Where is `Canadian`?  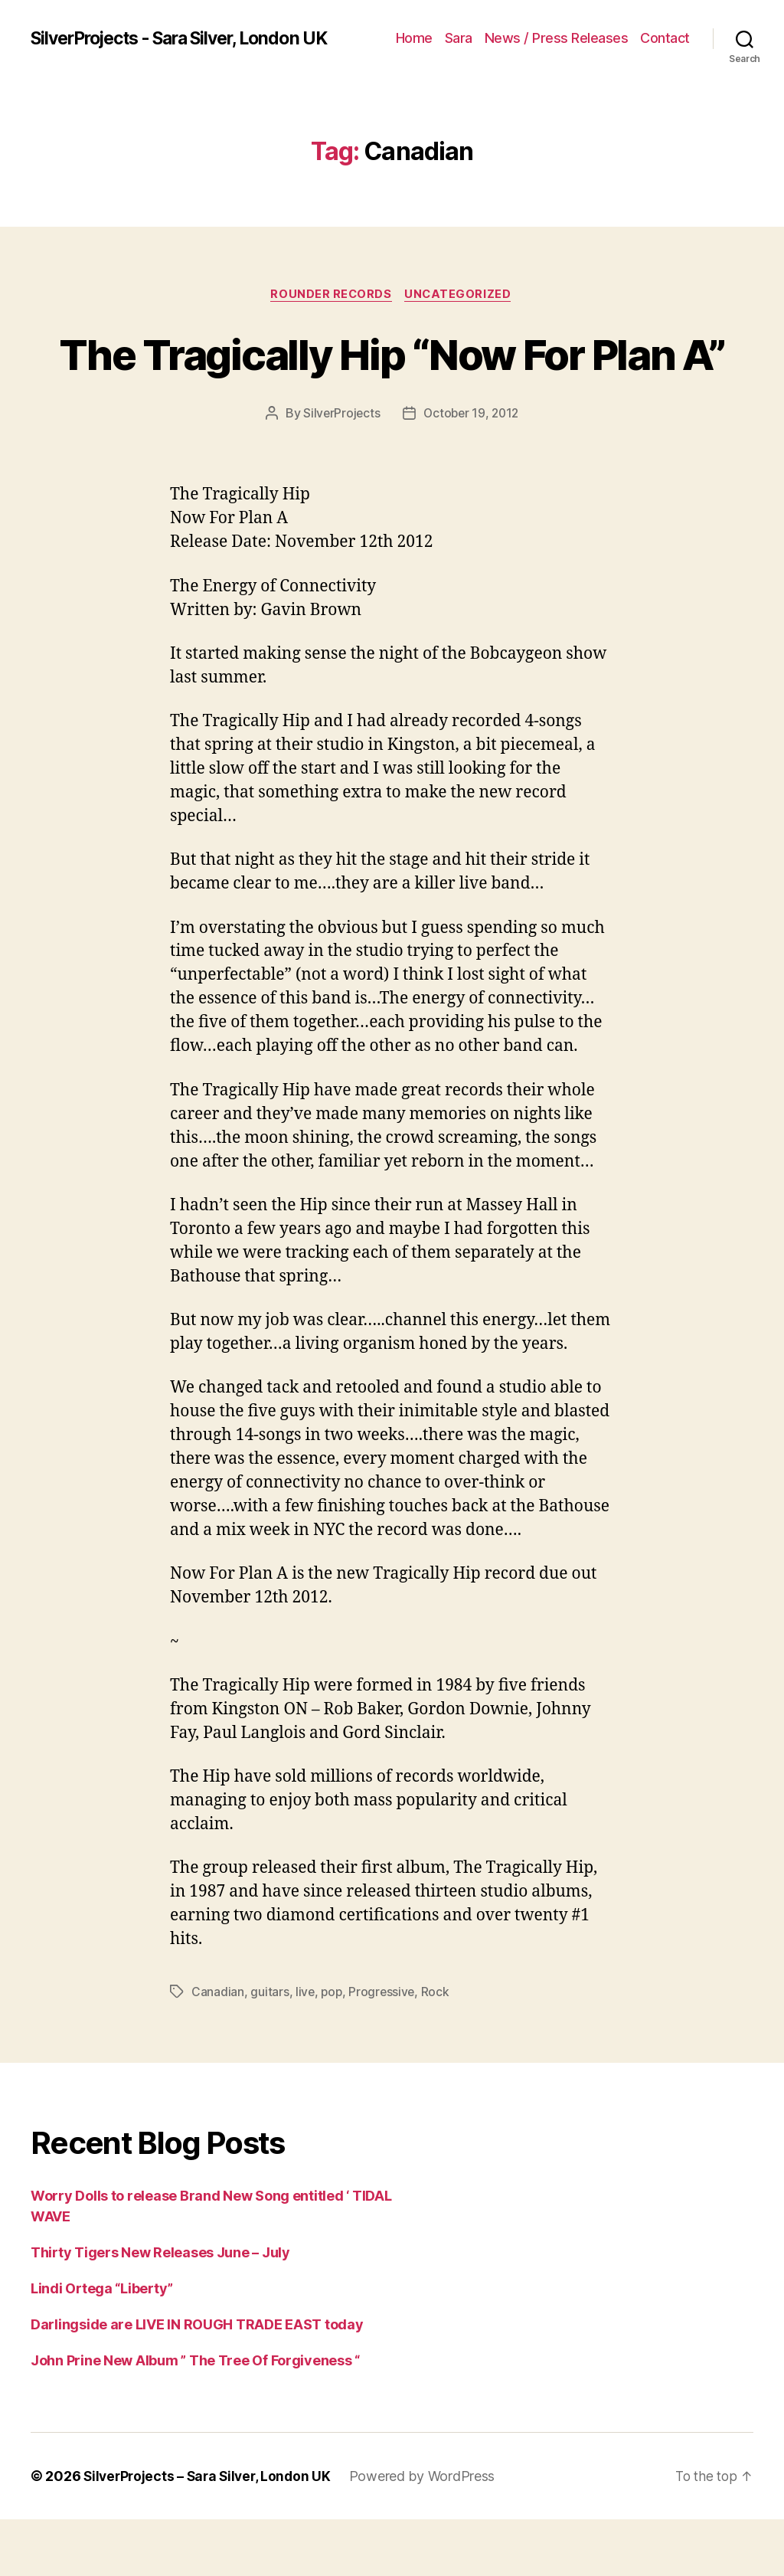
Canadian is located at coordinates (217, 2049).